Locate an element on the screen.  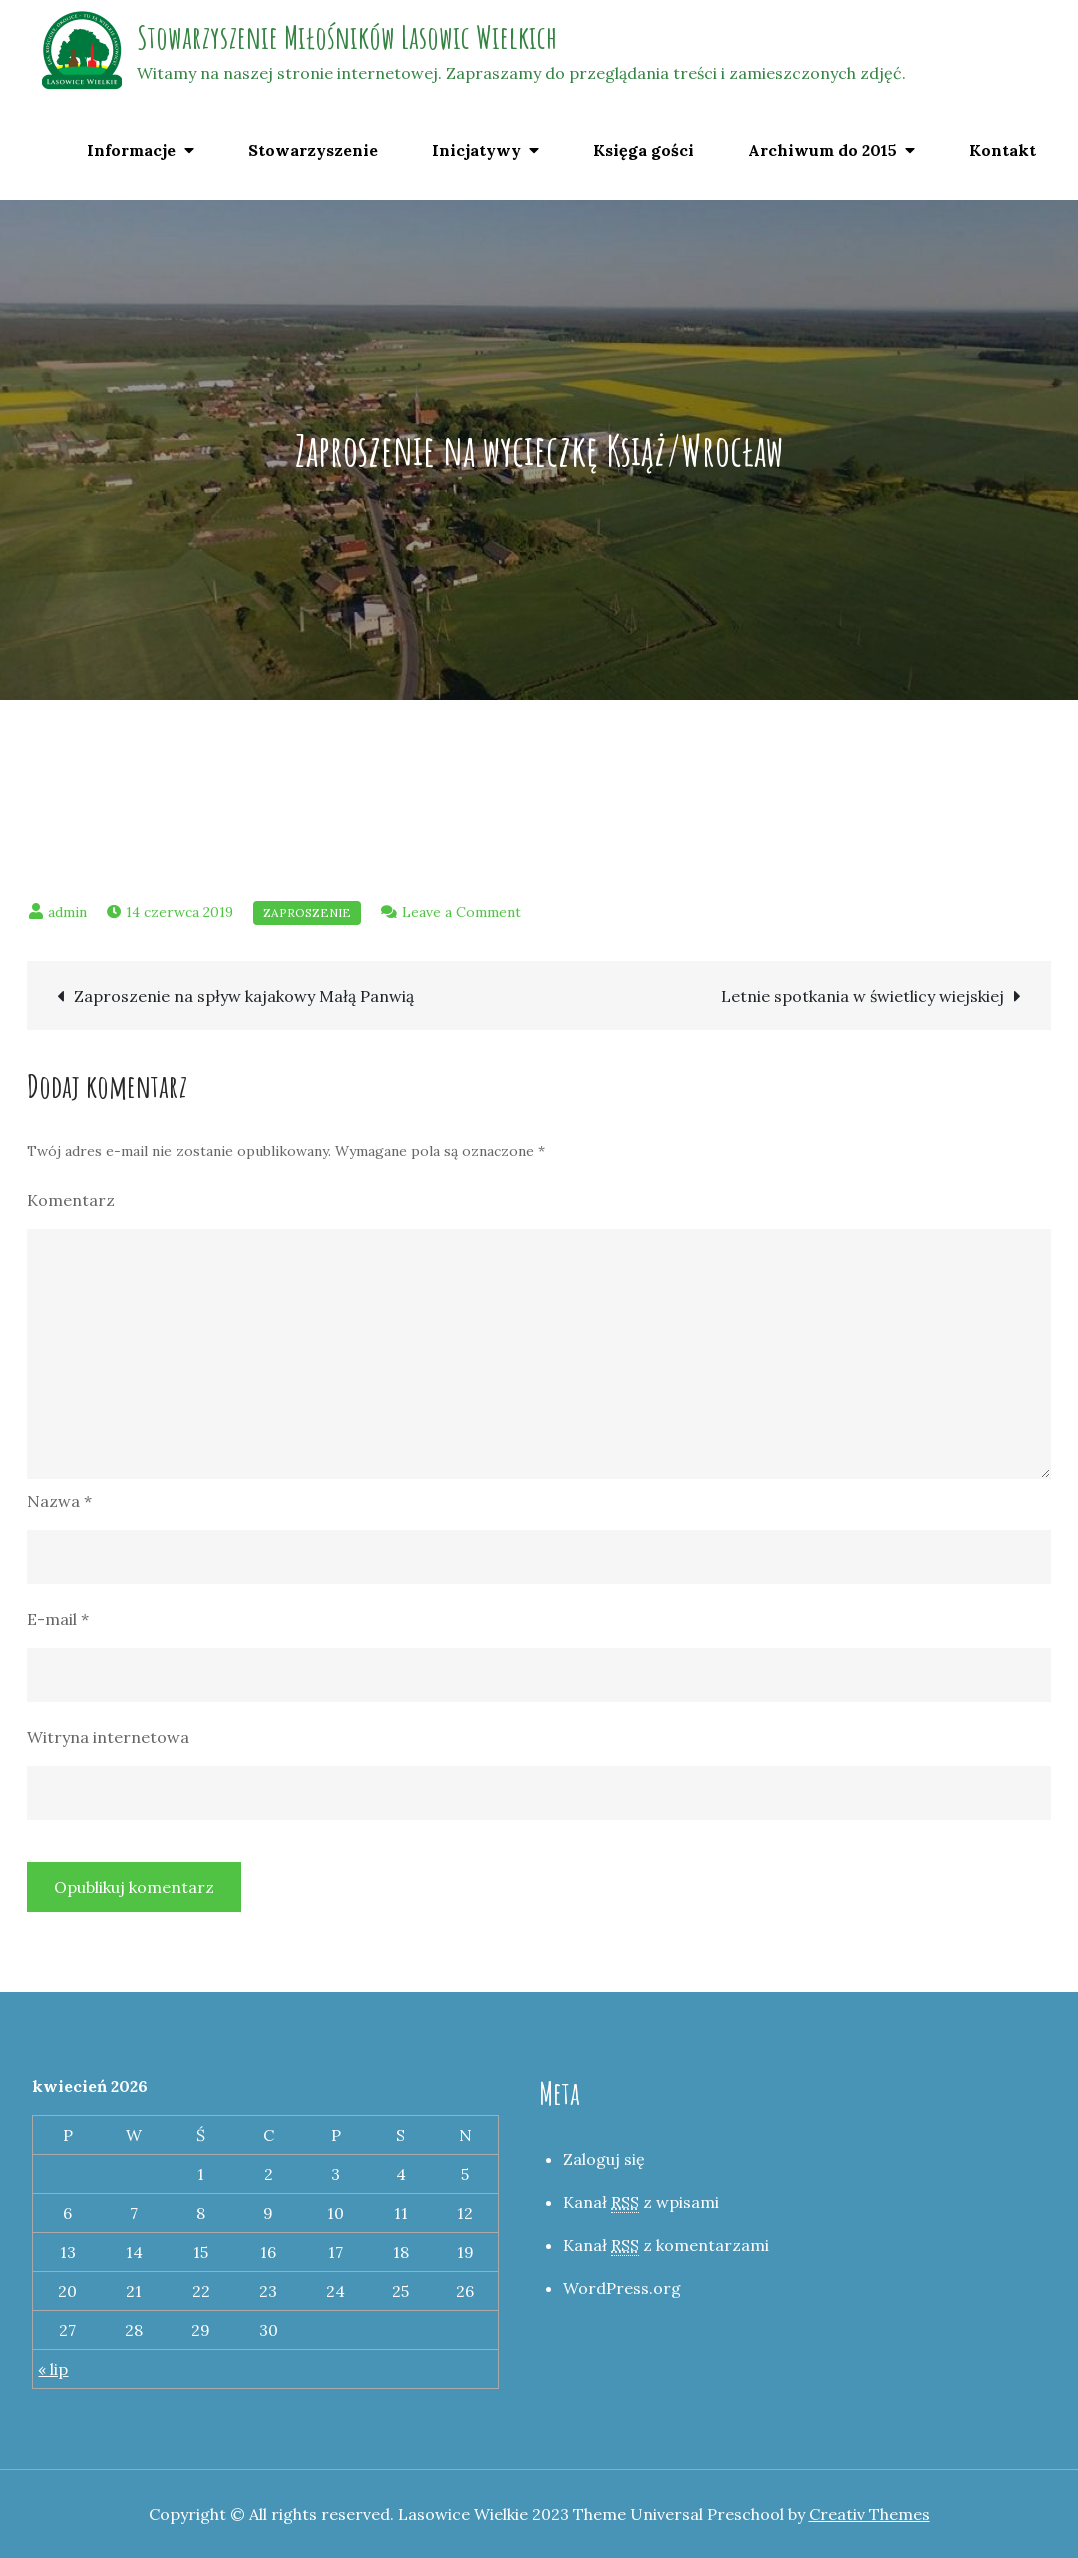
Archiwum do 2015 is located at coordinates (822, 150).